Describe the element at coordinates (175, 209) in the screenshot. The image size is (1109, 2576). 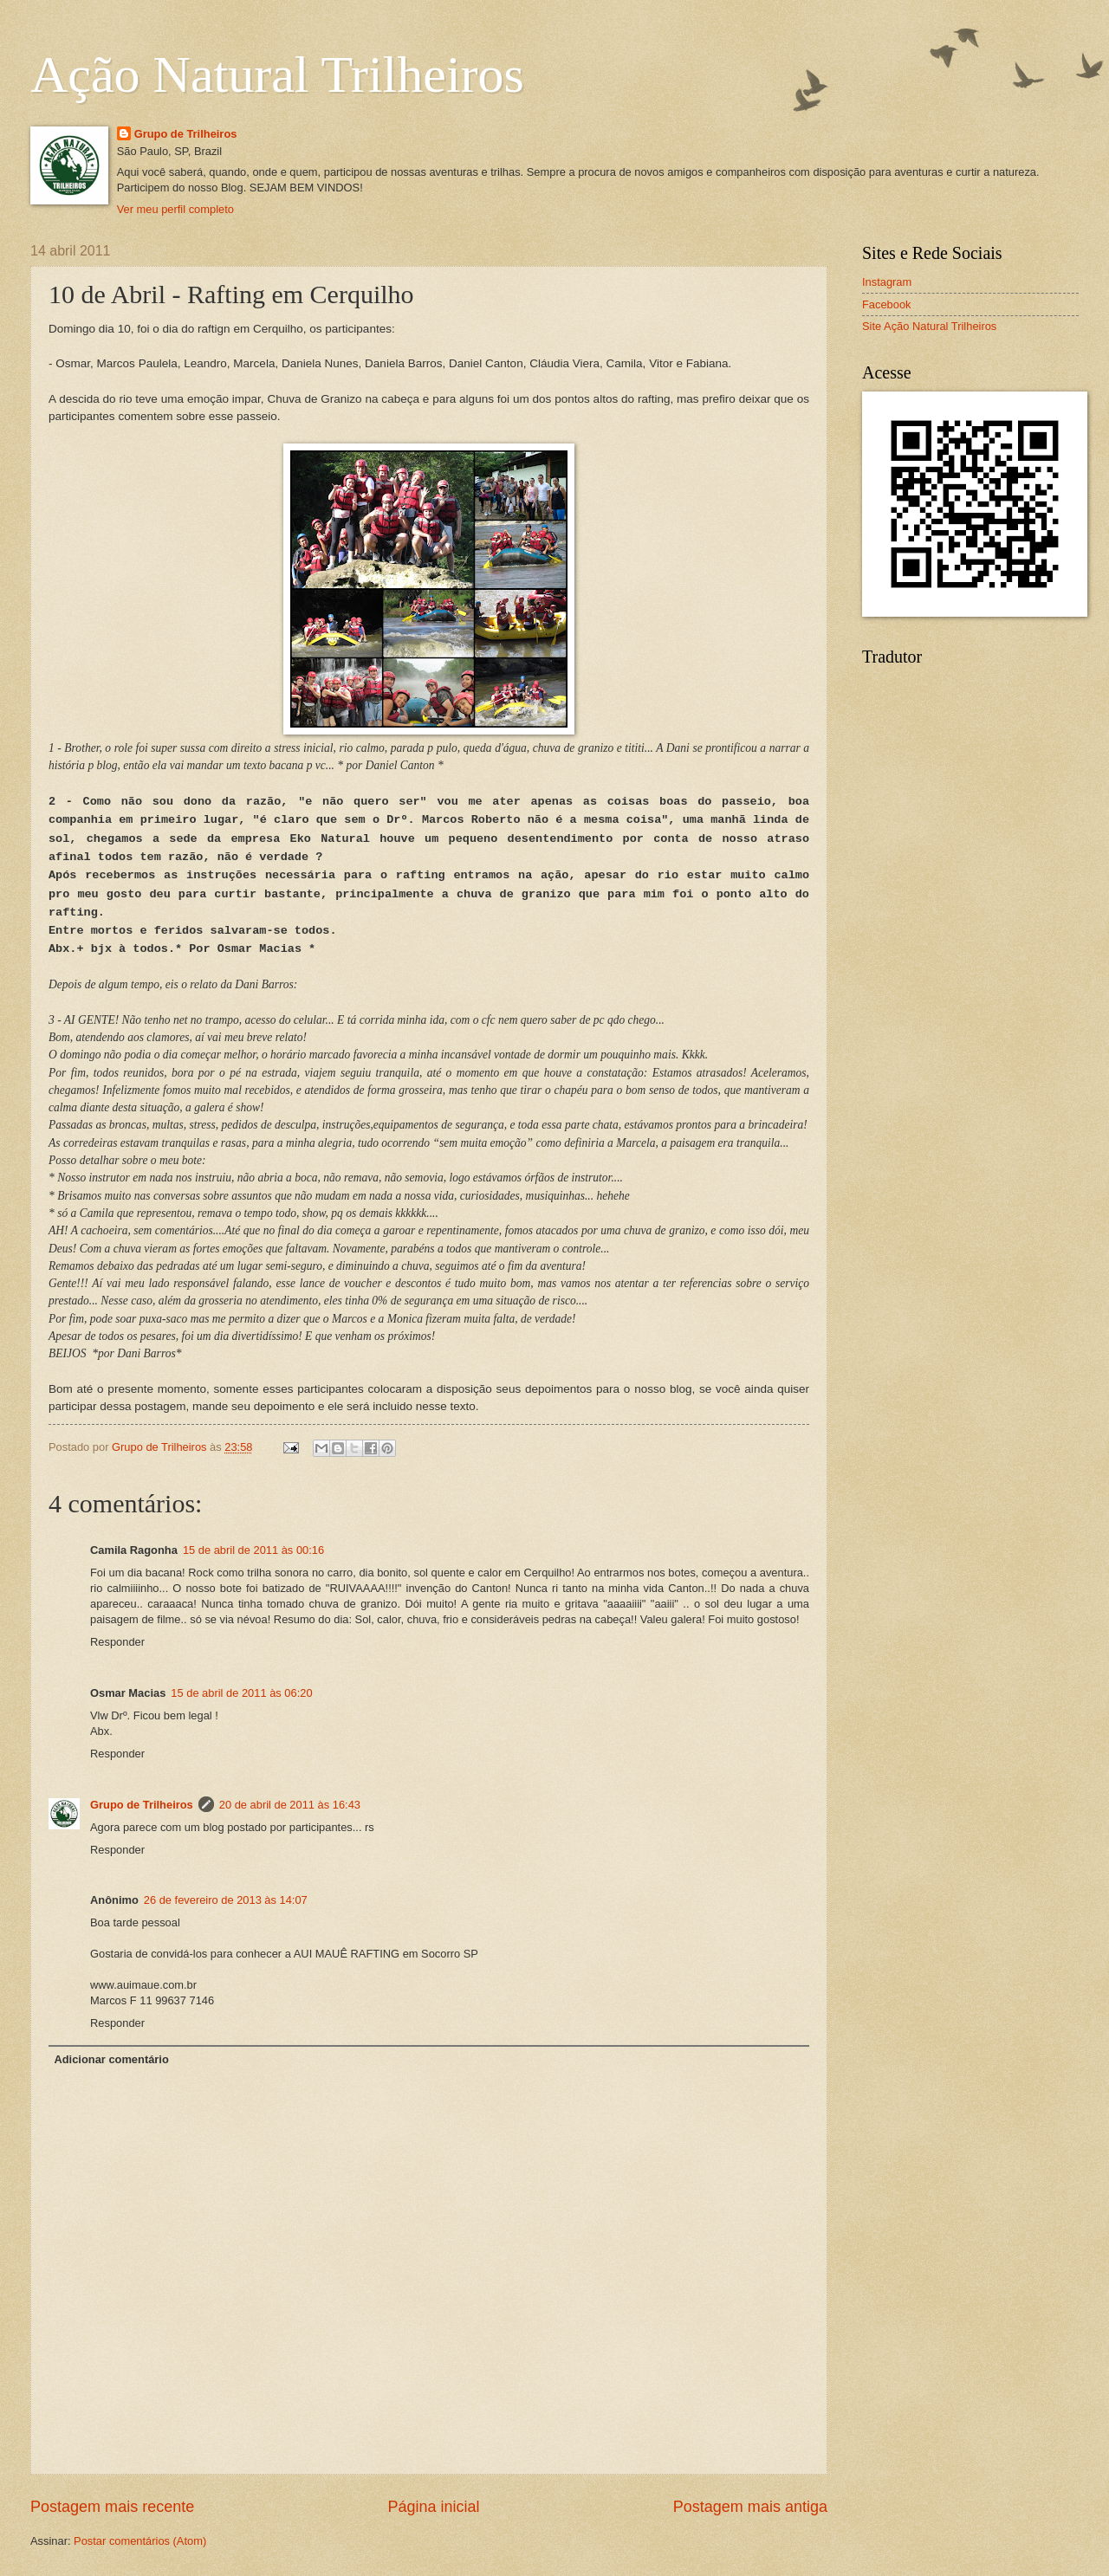
I see `Ver meu perfil completo` at that location.